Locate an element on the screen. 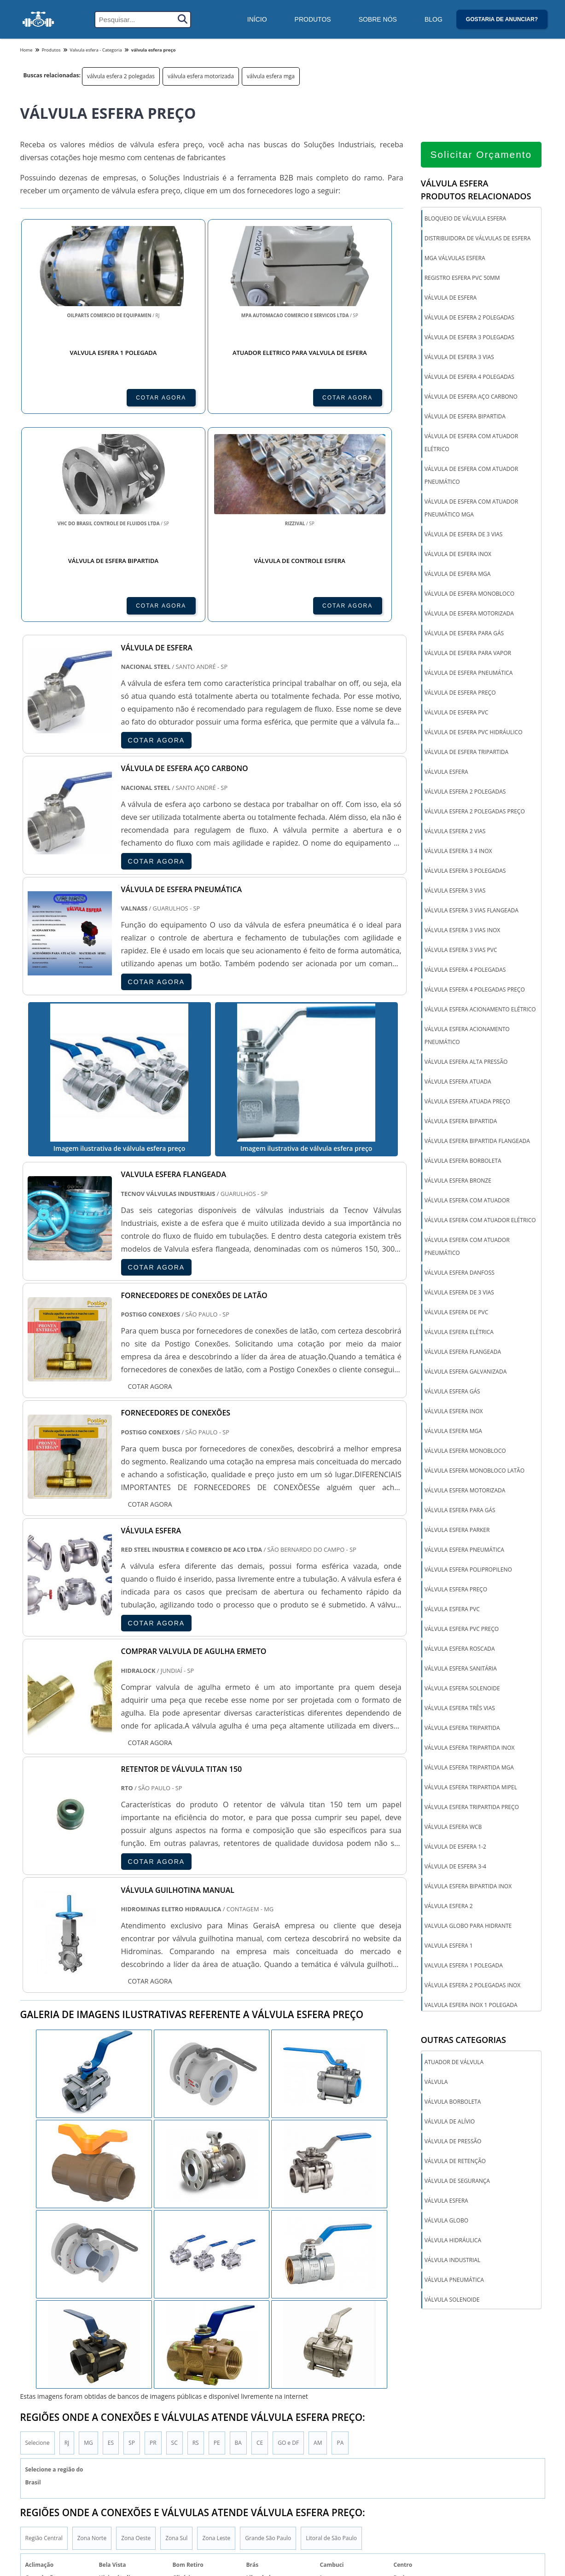 This screenshot has width=565, height=2576. válvula esfera tripartida inox is located at coordinates (470, 1748).